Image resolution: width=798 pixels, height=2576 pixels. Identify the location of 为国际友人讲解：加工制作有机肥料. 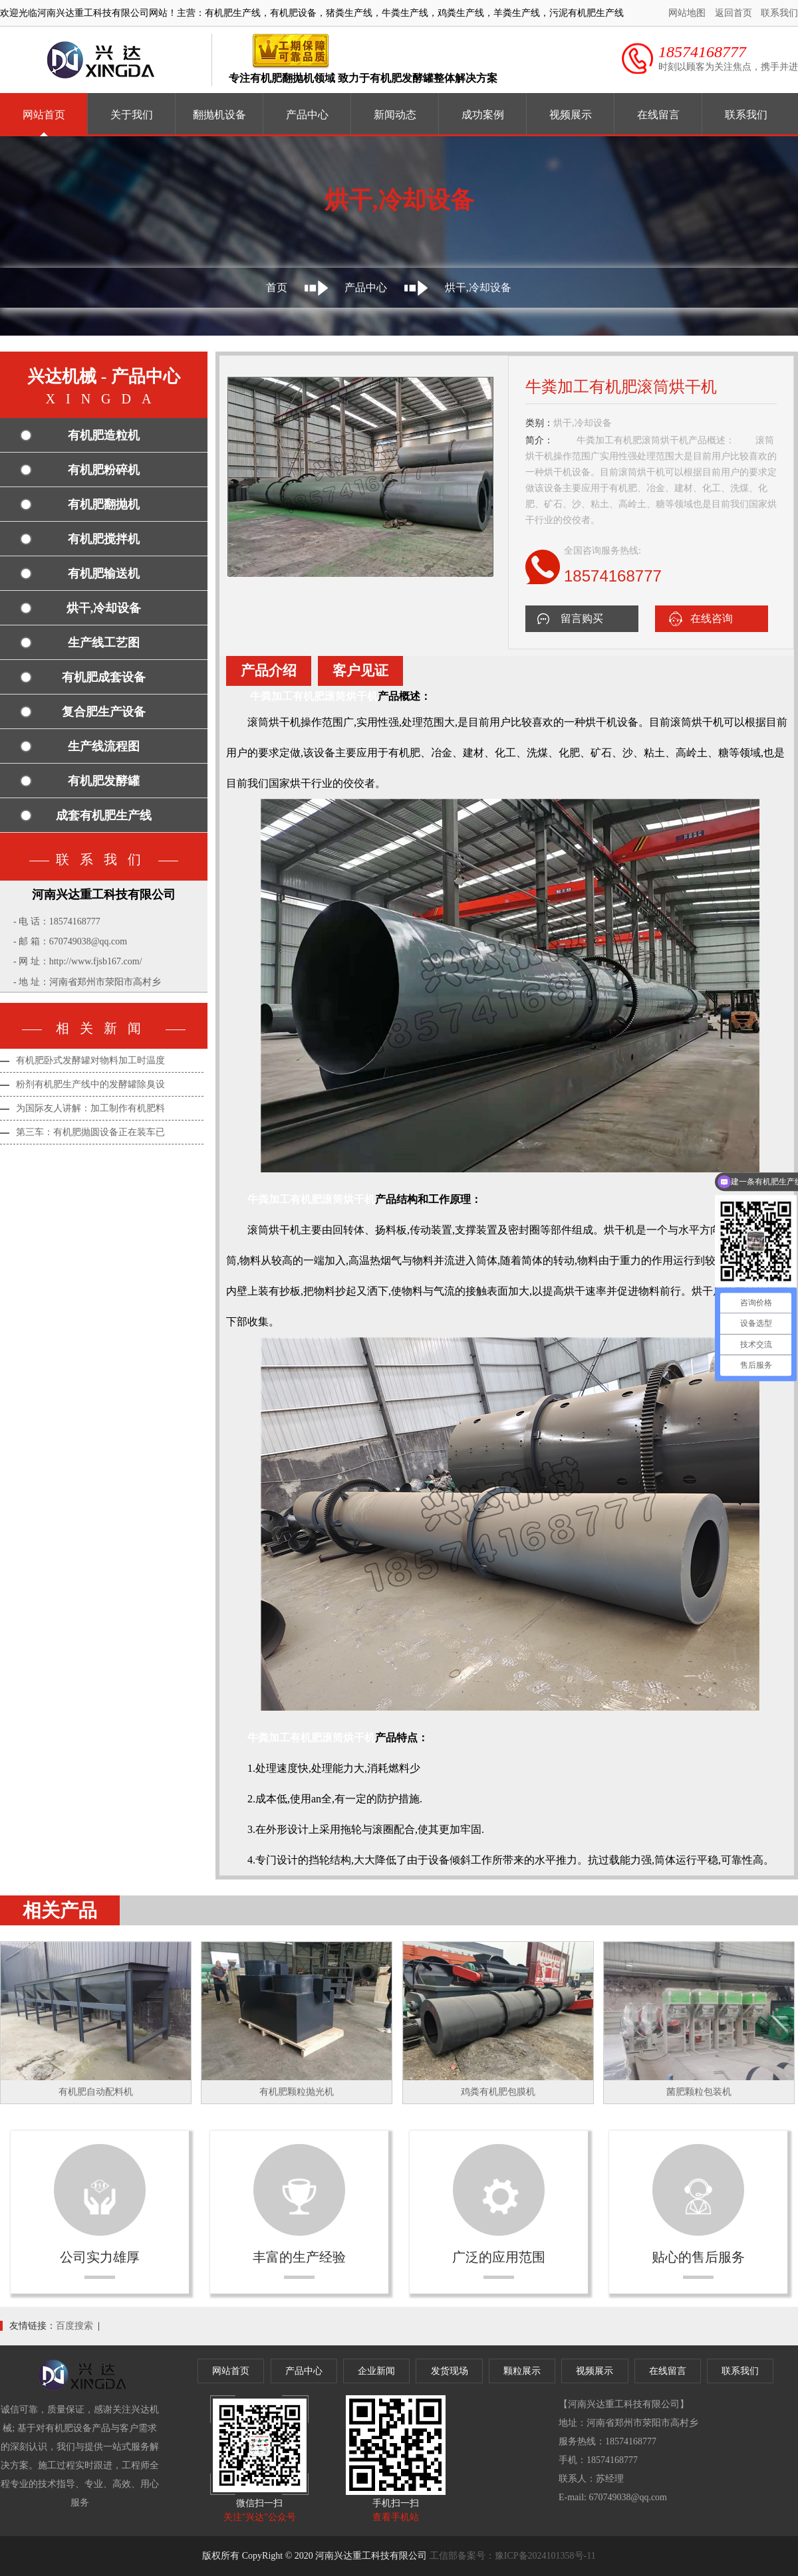
(90, 1108).